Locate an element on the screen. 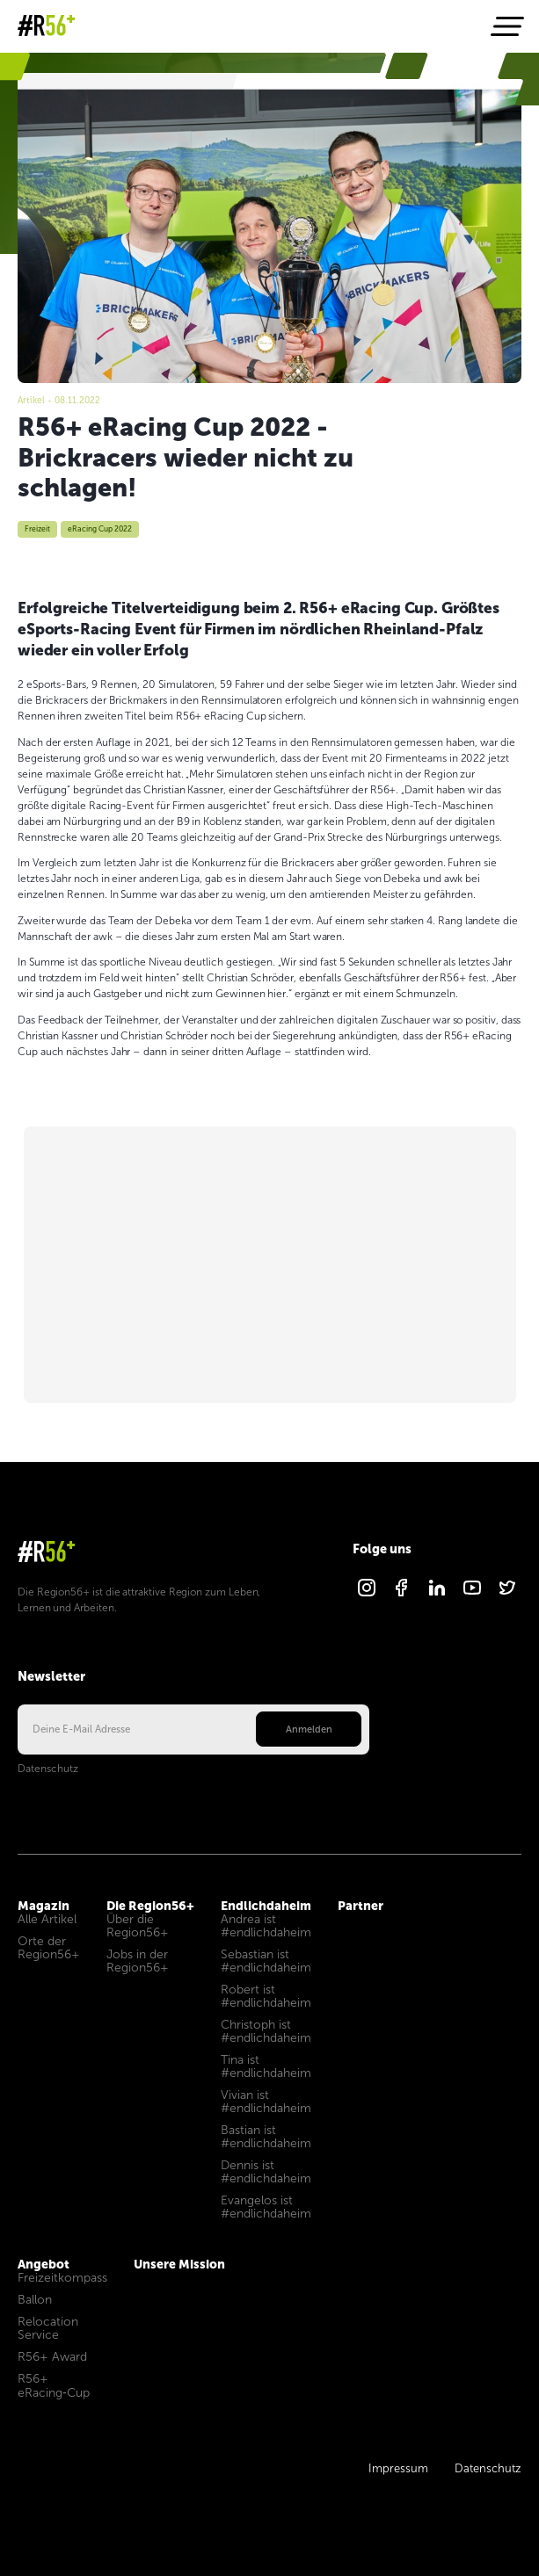 The height and width of the screenshot is (2576, 539). Impressum is located at coordinates (398, 2469).